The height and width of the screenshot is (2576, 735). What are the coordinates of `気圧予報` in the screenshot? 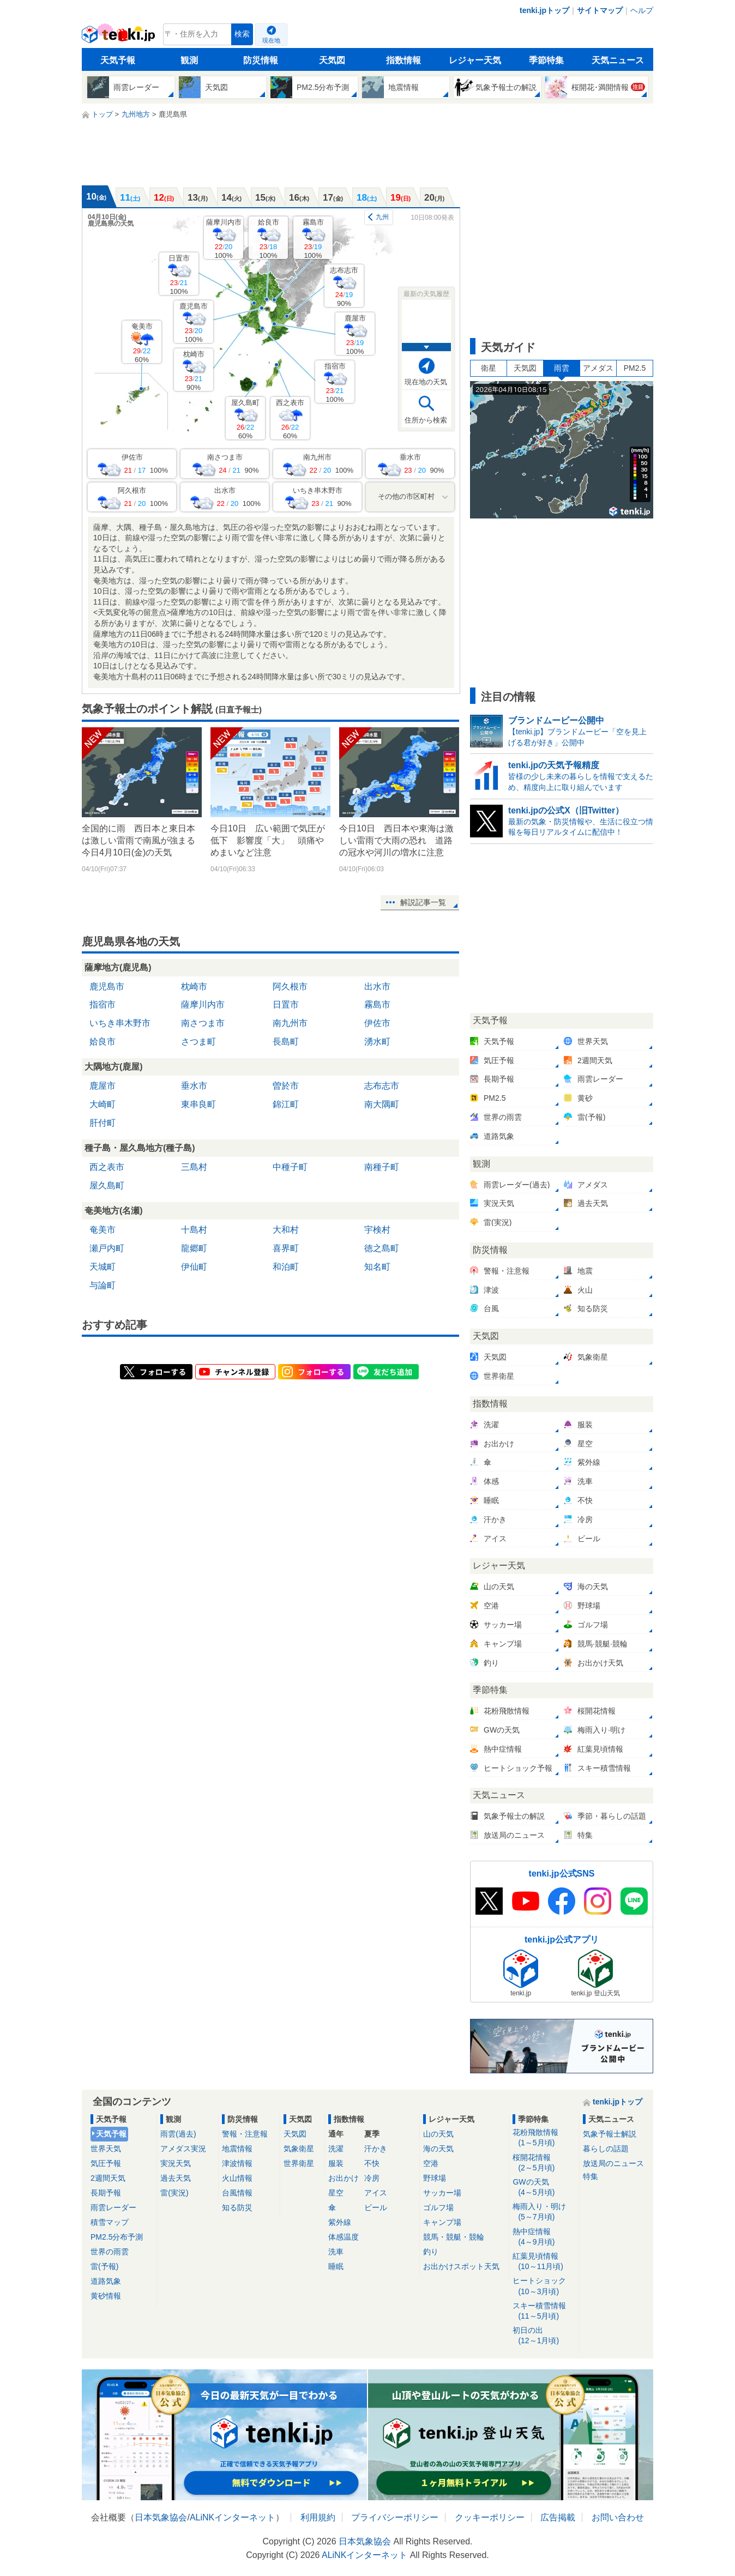 It's located at (106, 2163).